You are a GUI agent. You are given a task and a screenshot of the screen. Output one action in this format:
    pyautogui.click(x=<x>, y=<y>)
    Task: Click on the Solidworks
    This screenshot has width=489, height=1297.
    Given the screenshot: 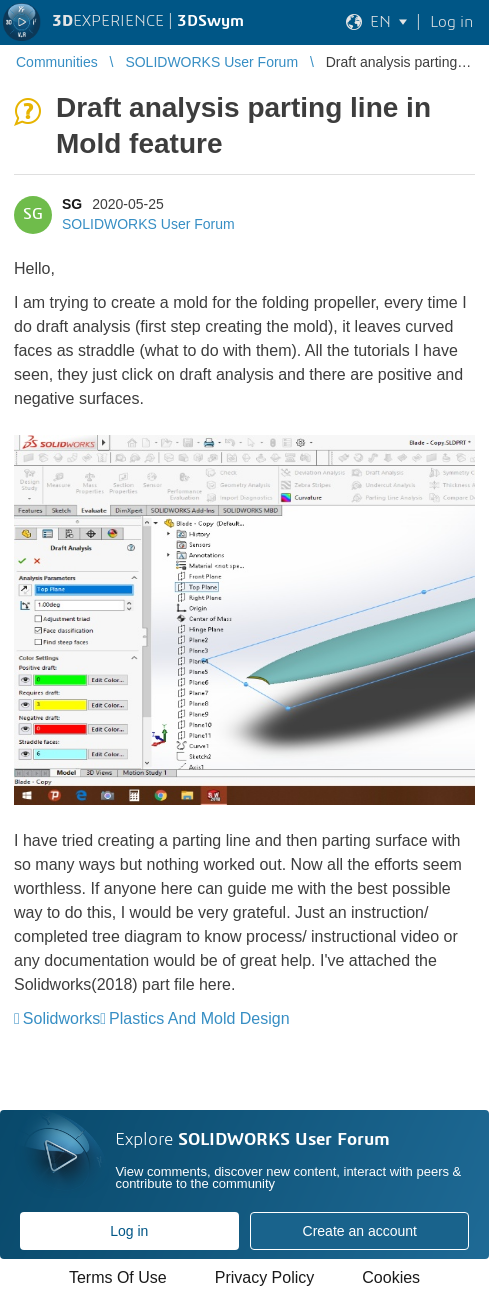 What is the action you would take?
    pyautogui.click(x=61, y=1018)
    